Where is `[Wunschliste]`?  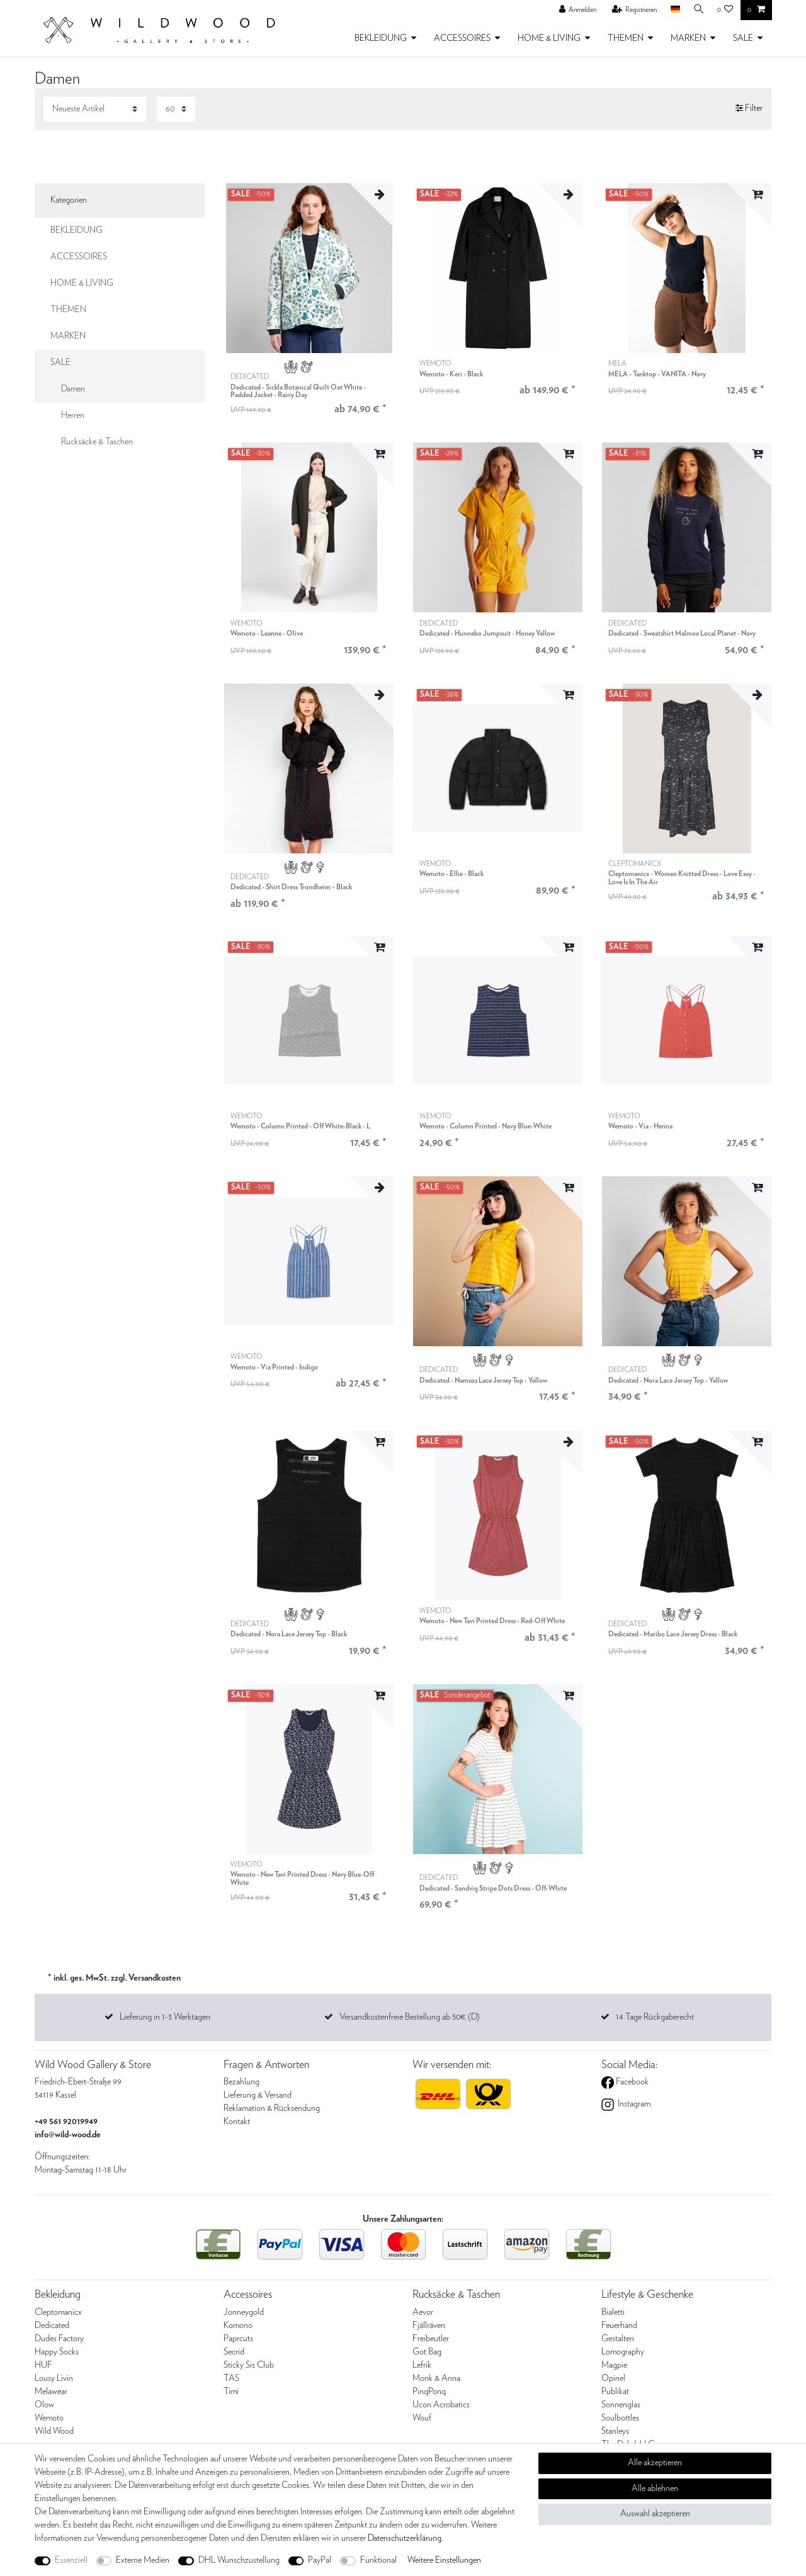 [Wunschliste] is located at coordinates (725, 10).